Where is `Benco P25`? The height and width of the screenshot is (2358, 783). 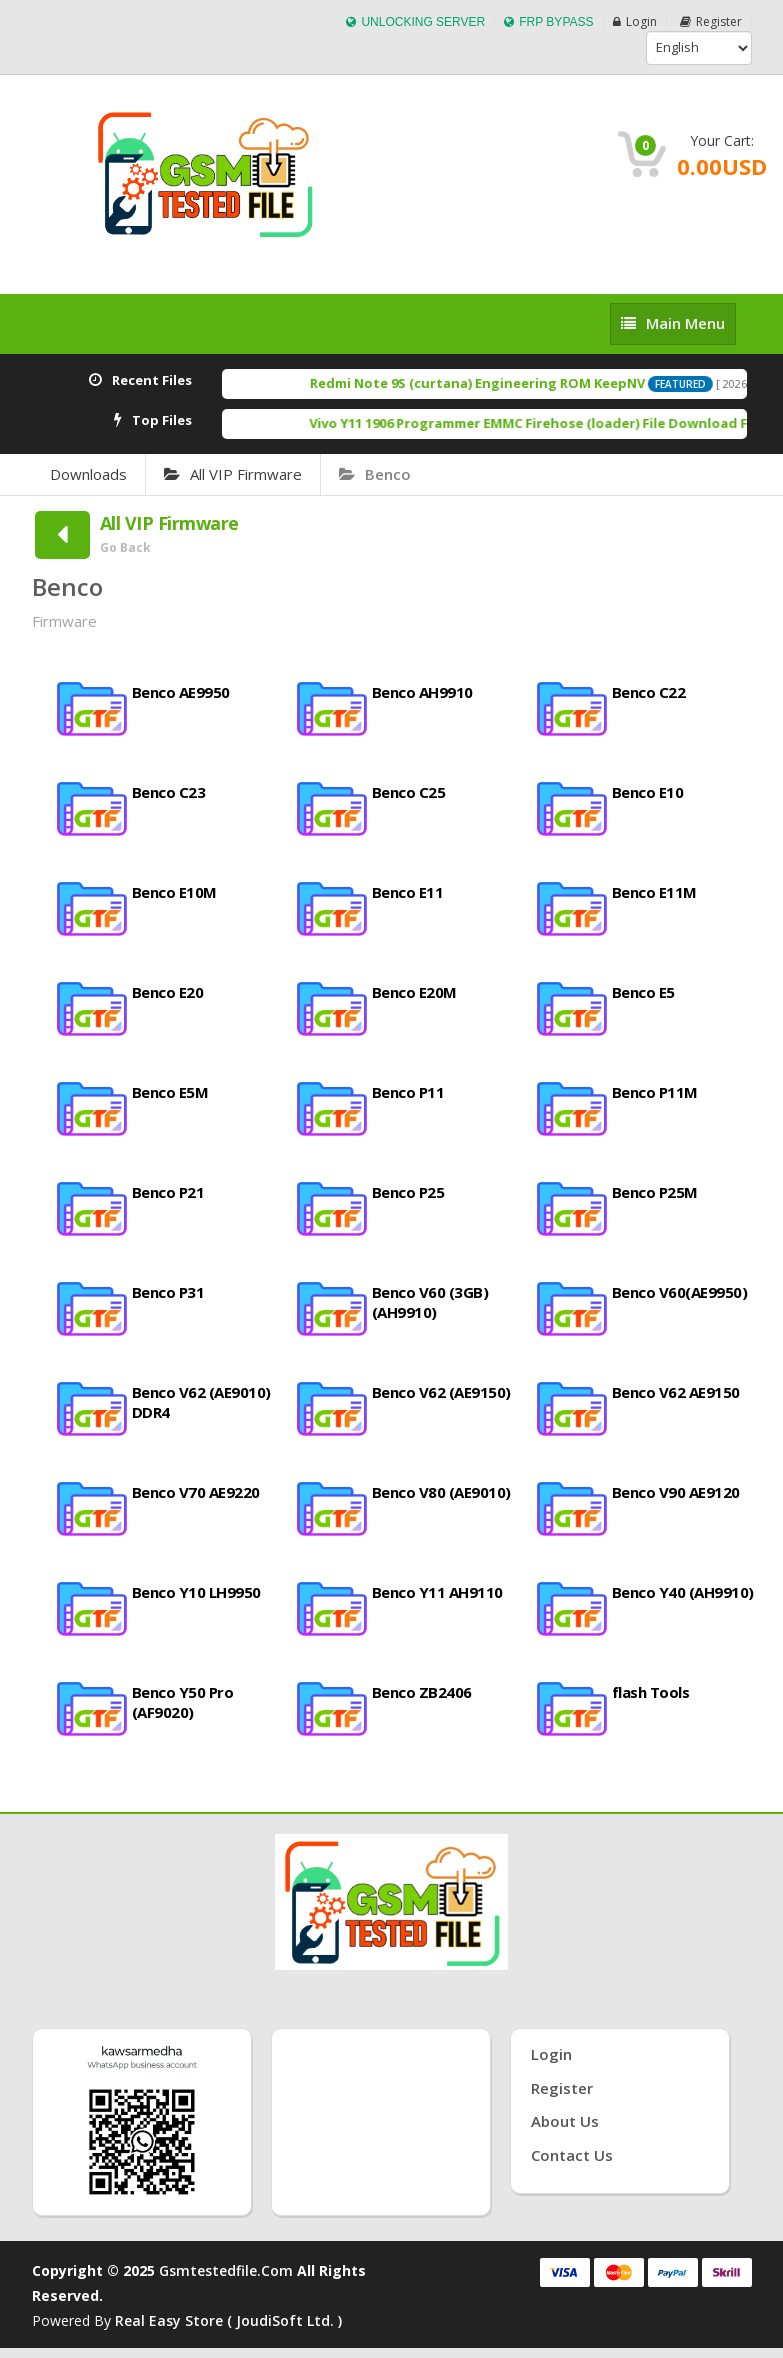
Benco P25 is located at coordinates (408, 1192).